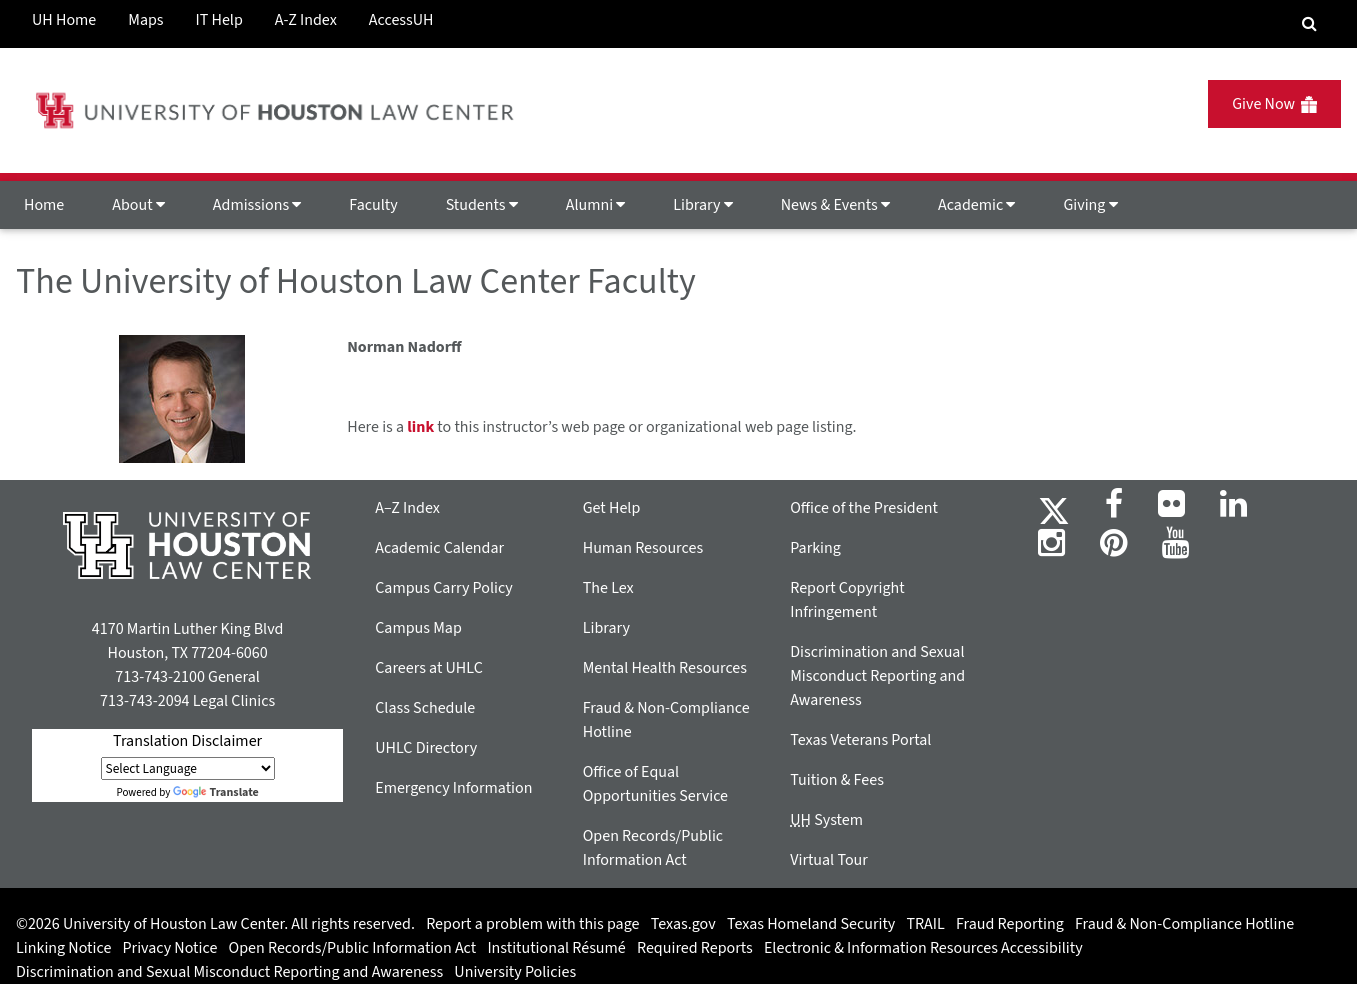  What do you see at coordinates (170, 948) in the screenshot?
I see `Privacy Notice` at bounding box center [170, 948].